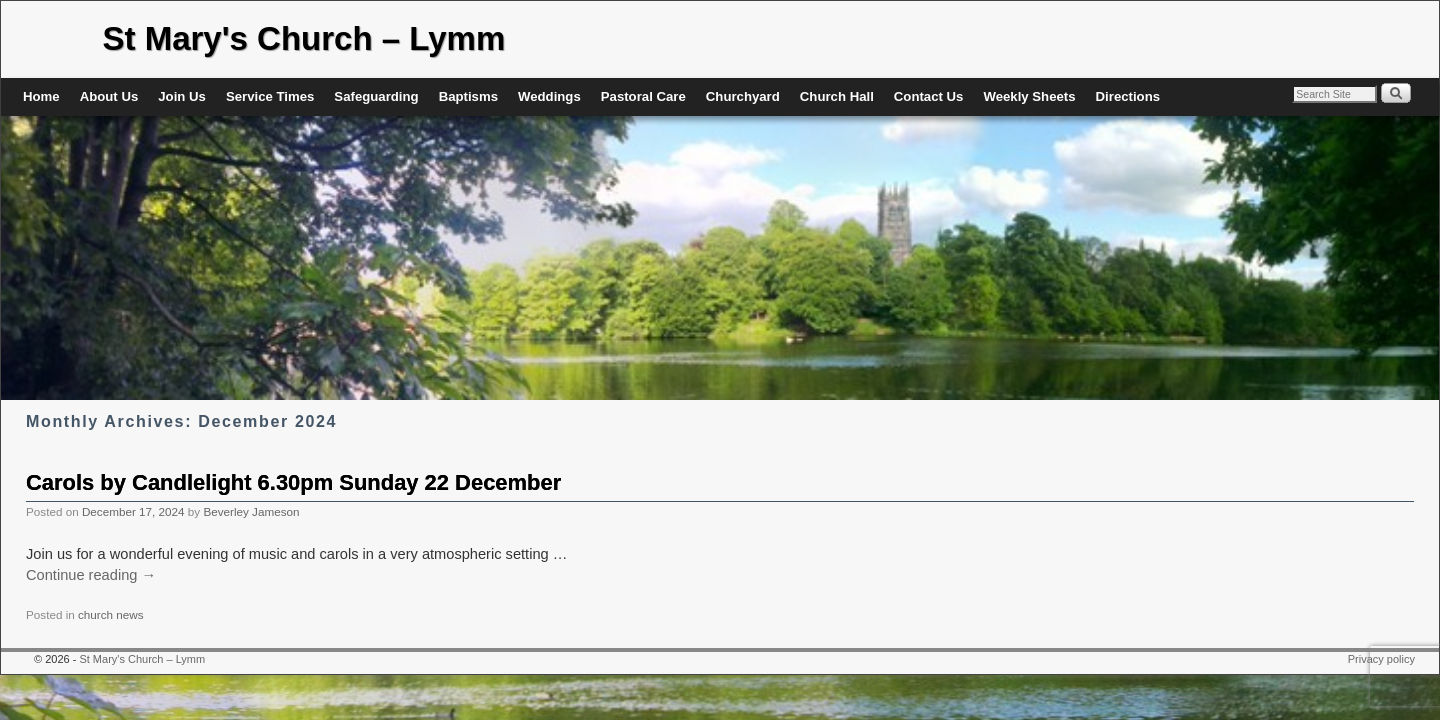 This screenshot has width=1440, height=720. Describe the element at coordinates (270, 96) in the screenshot. I see `Service Times` at that location.